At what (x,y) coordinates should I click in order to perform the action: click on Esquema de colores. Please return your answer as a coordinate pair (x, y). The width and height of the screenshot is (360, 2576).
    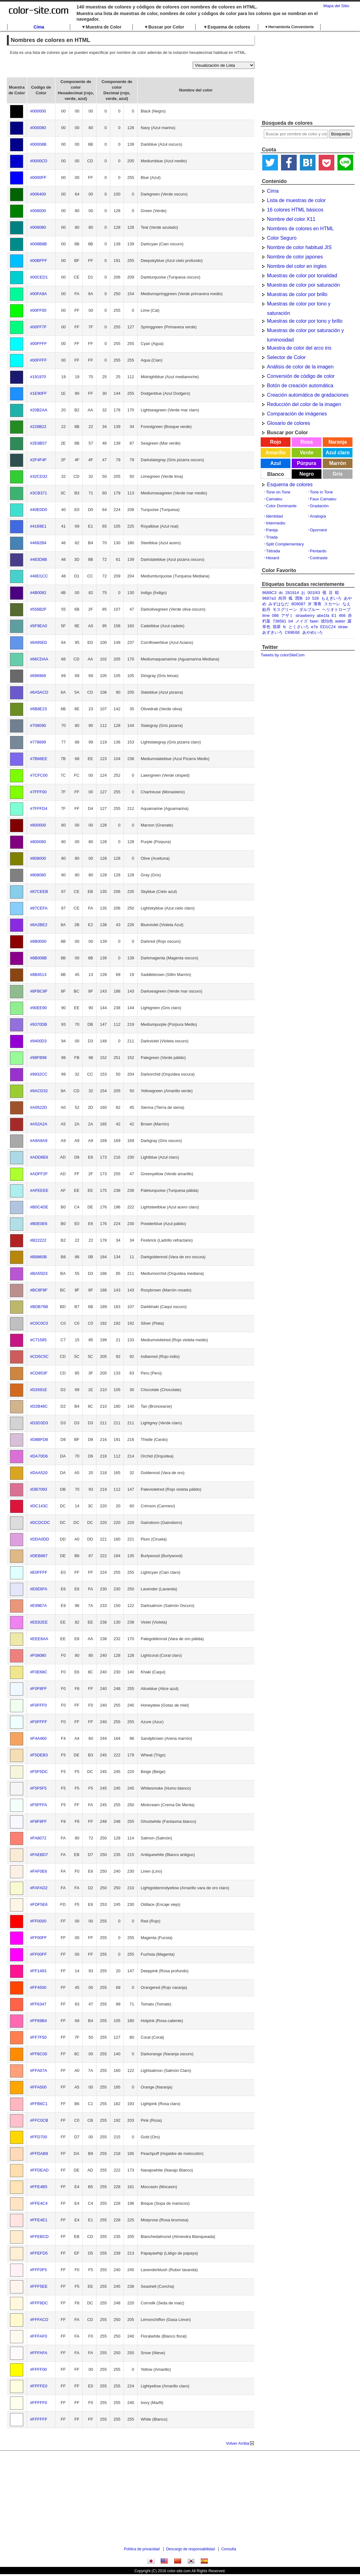
    Looking at the image, I should click on (290, 484).